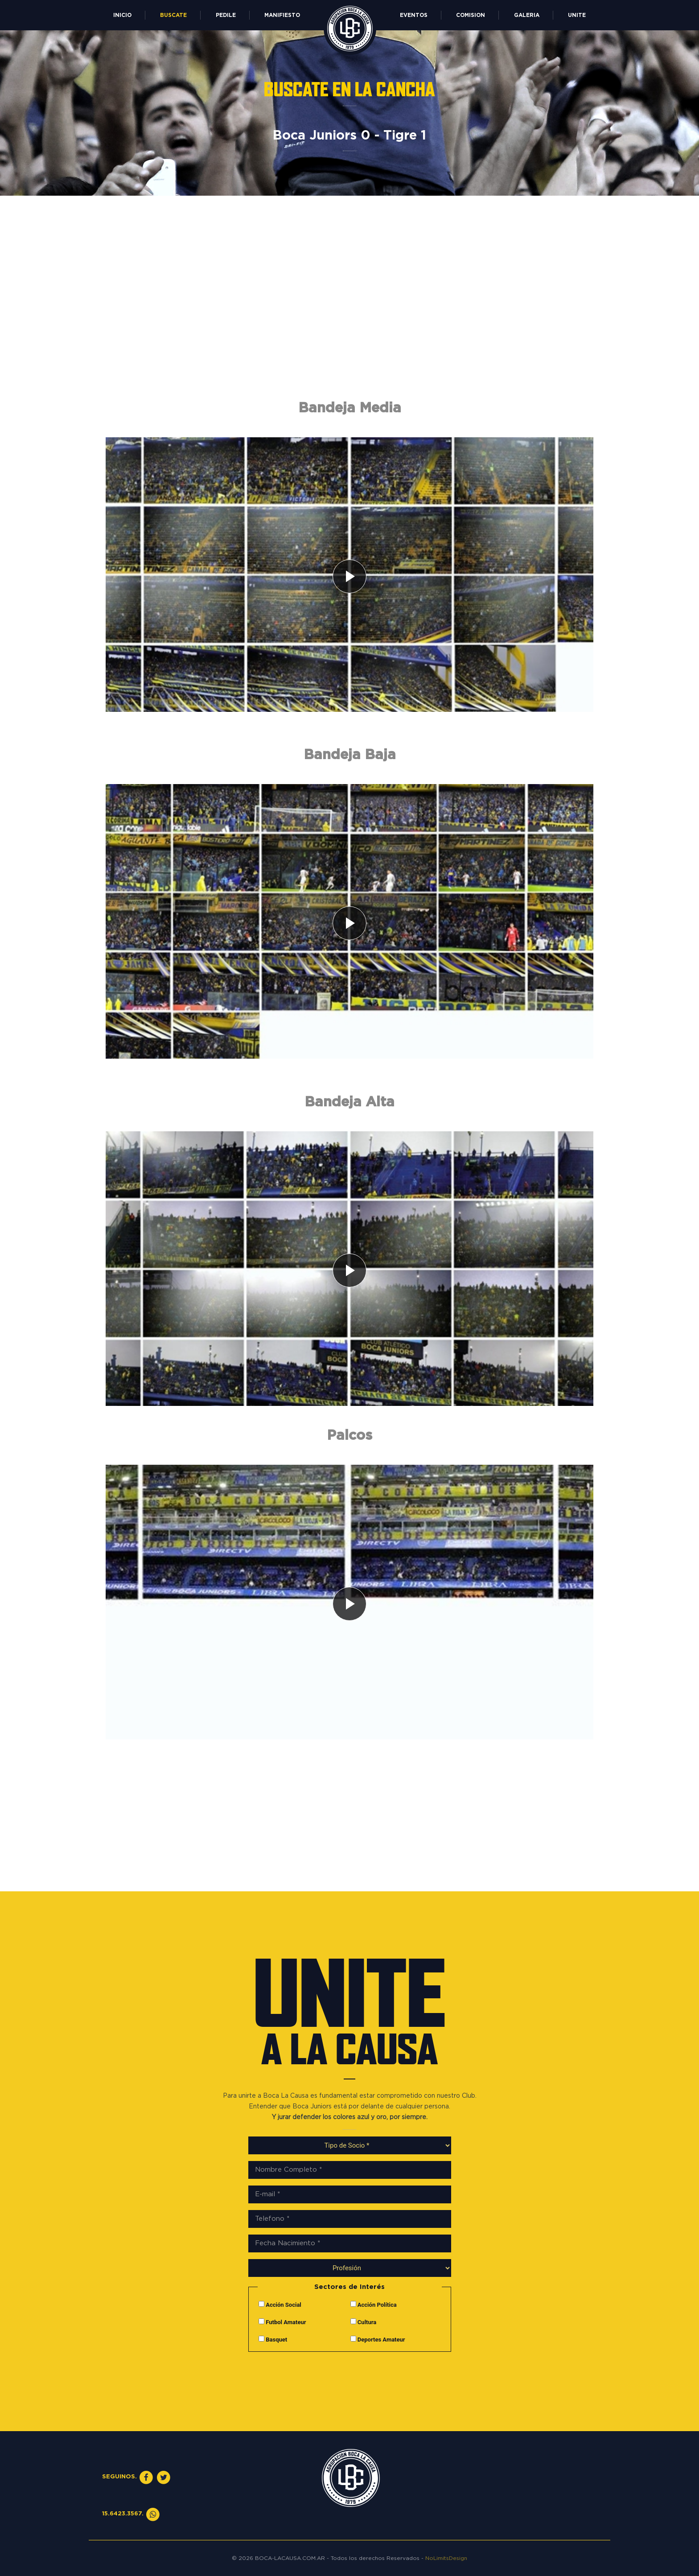  I want to click on Deportes Amateur, so click(377, 2339).